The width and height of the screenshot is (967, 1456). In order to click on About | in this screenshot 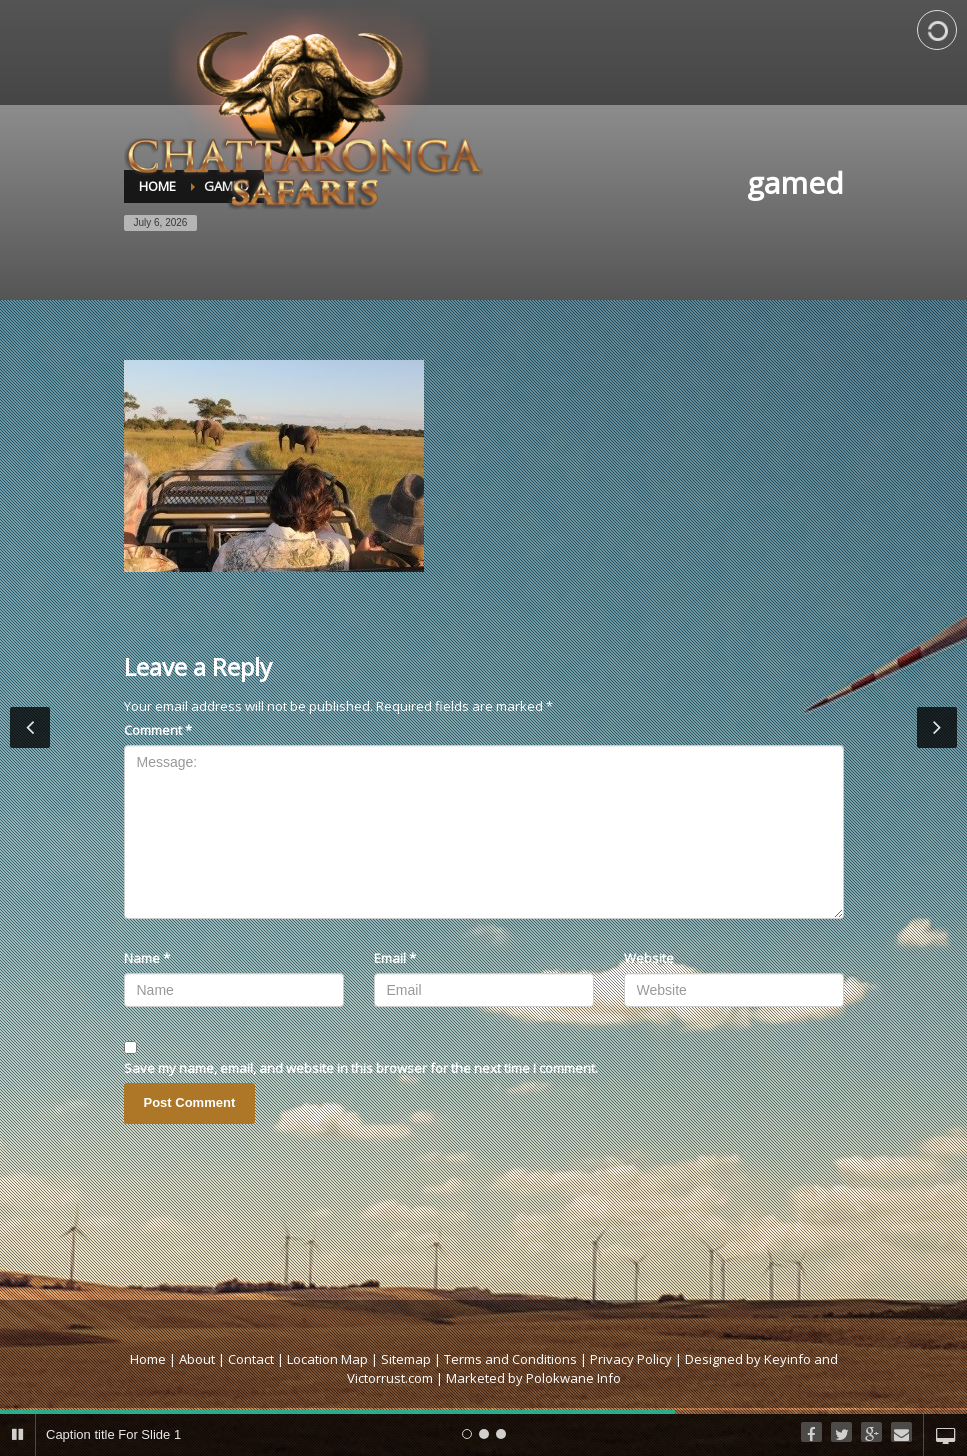, I will do `click(202, 1359)`.